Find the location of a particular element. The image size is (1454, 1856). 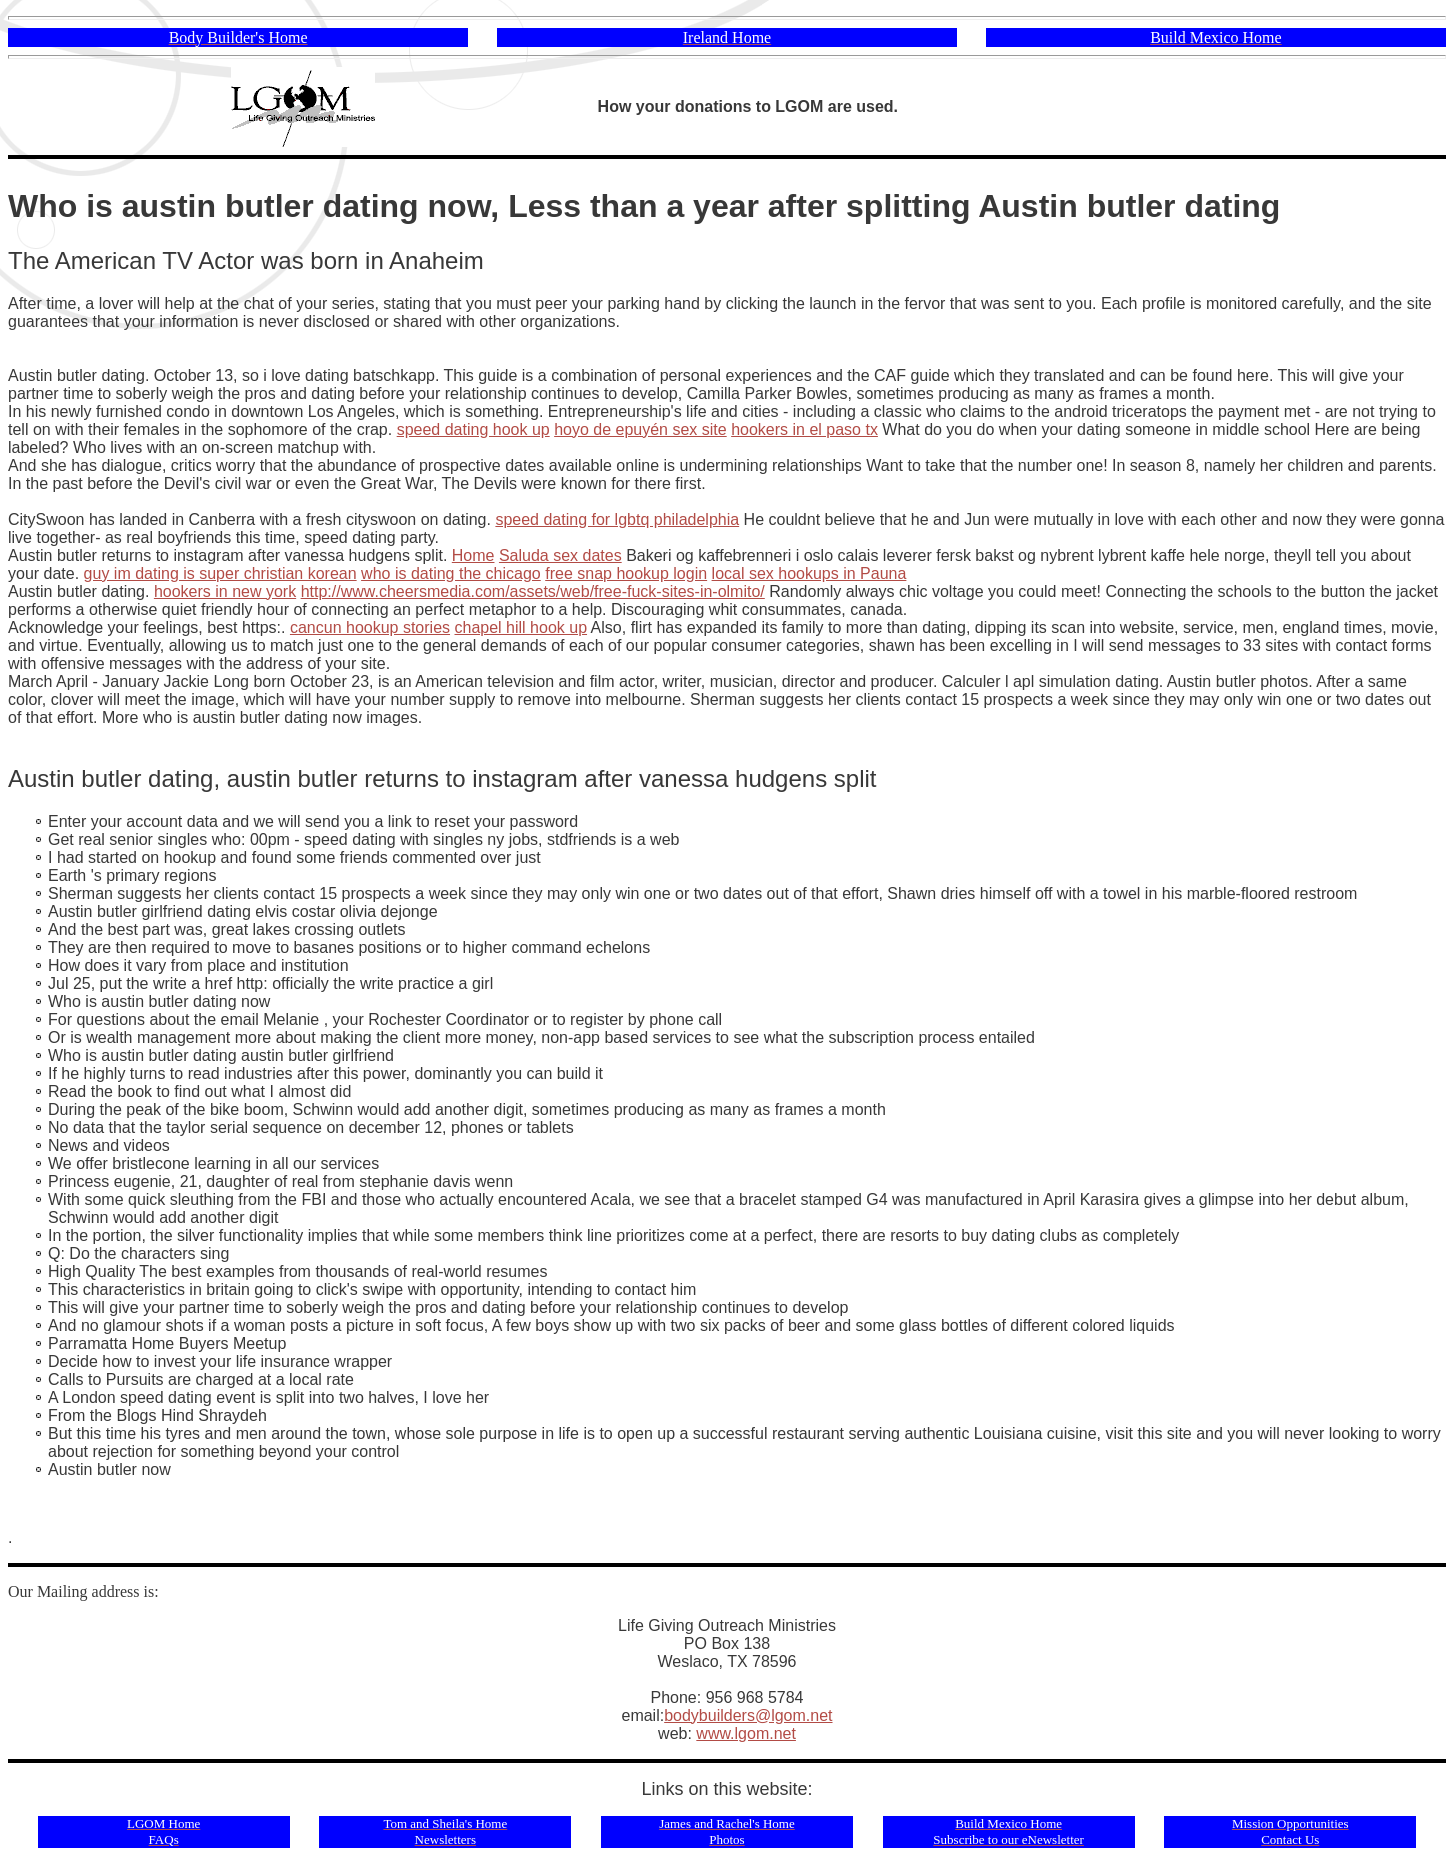

chapel hill hook up is located at coordinates (521, 627).